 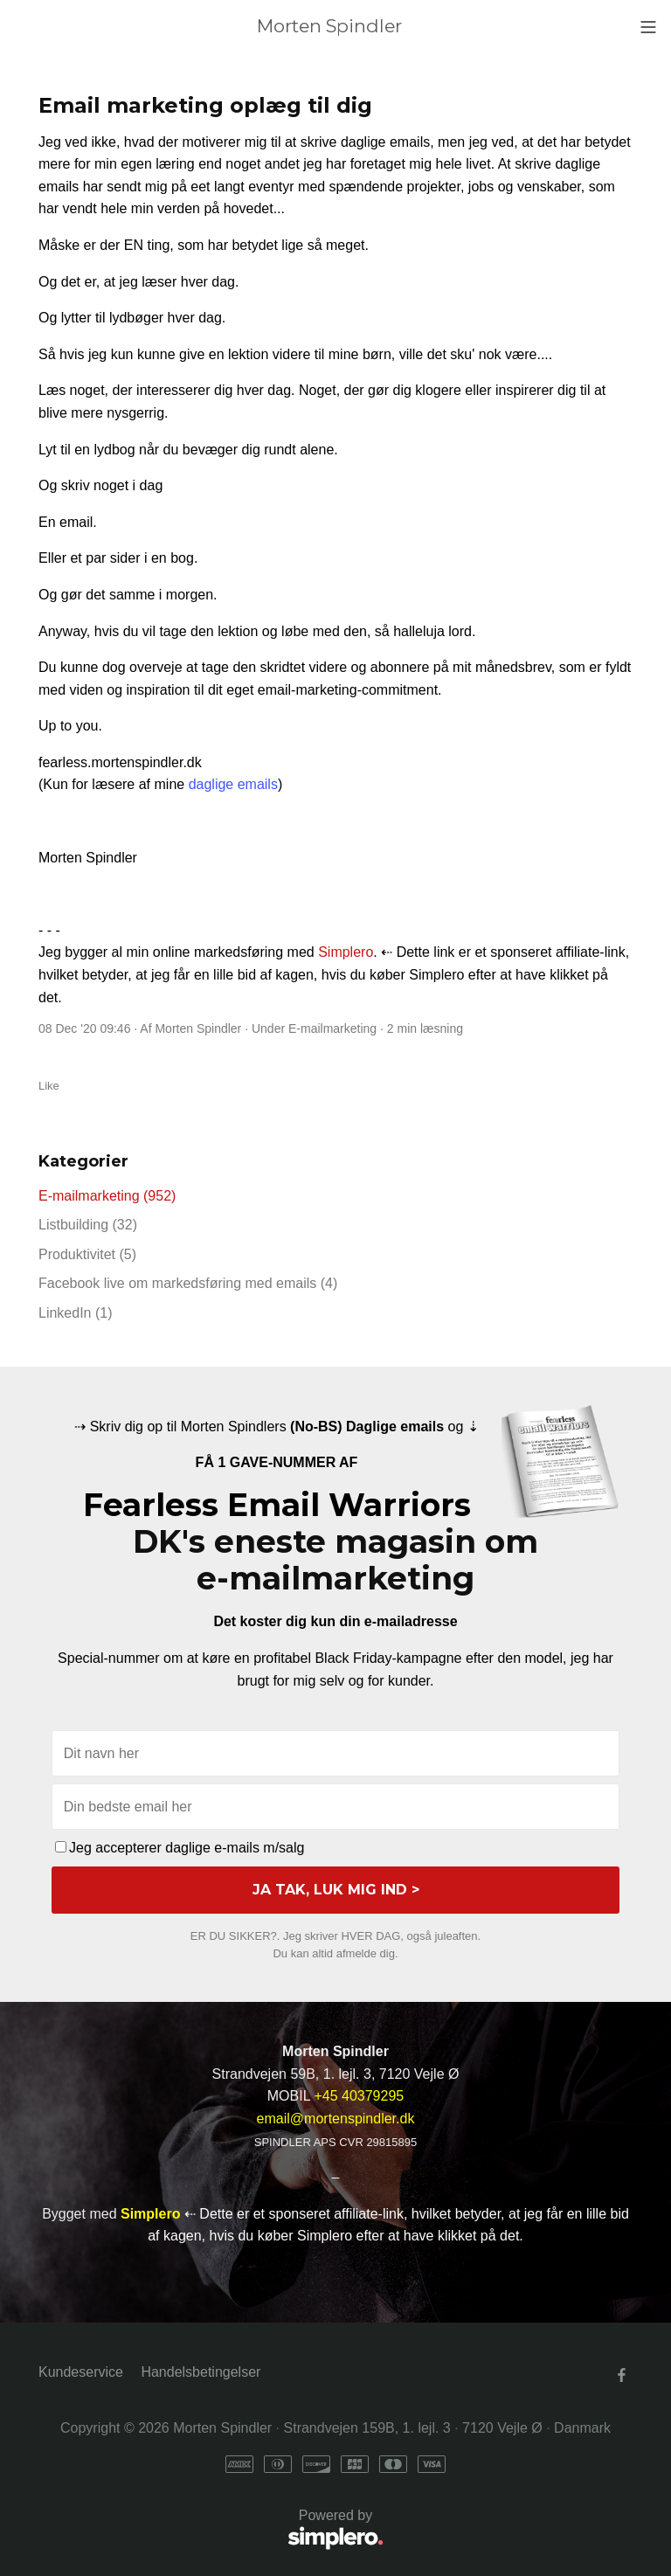 I want to click on Kundeservice, so click(x=80, y=2372).